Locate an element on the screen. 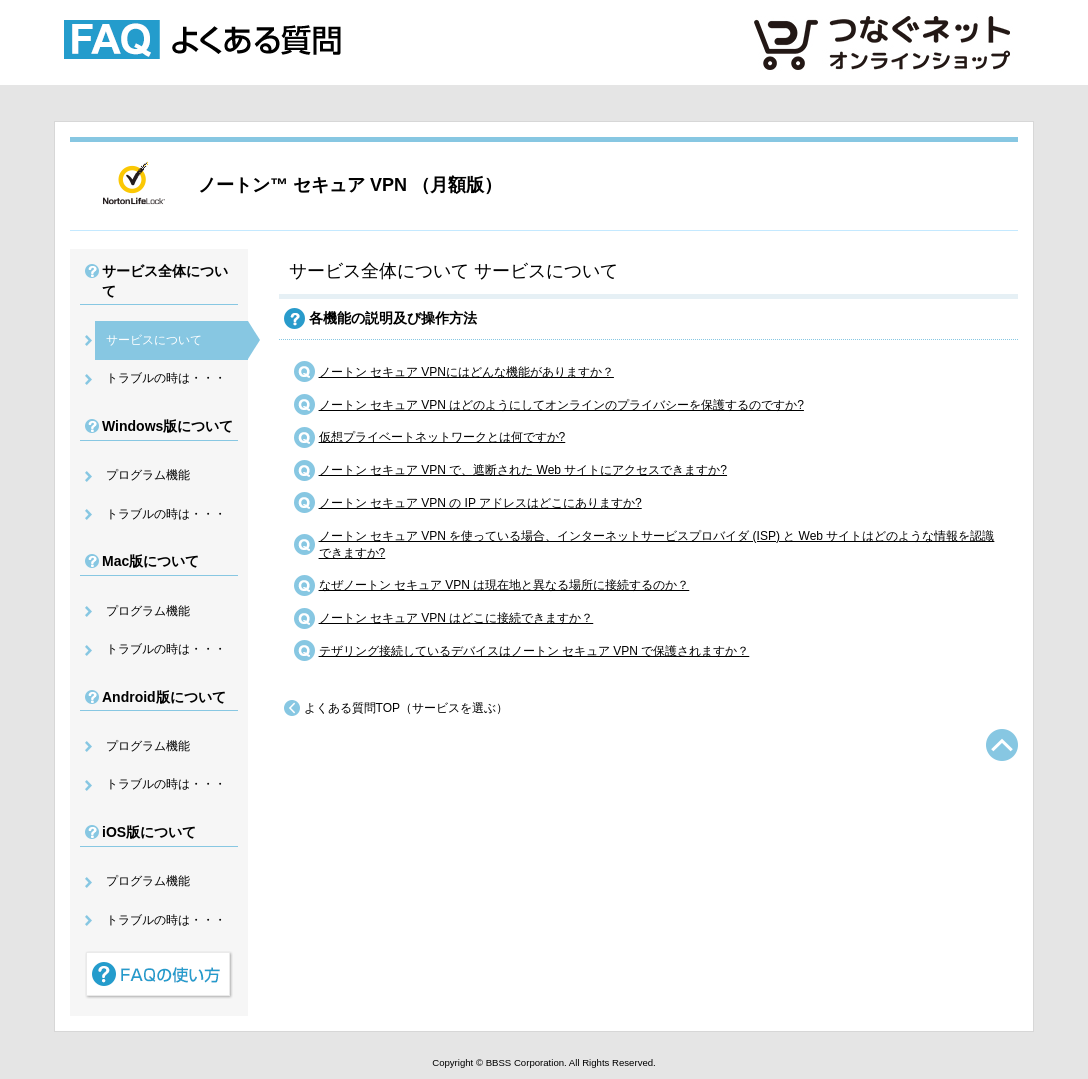 This screenshot has width=1088, height=1079. ノートン セキュア VPNにはどんな機能がありますか？ is located at coordinates (466, 372).